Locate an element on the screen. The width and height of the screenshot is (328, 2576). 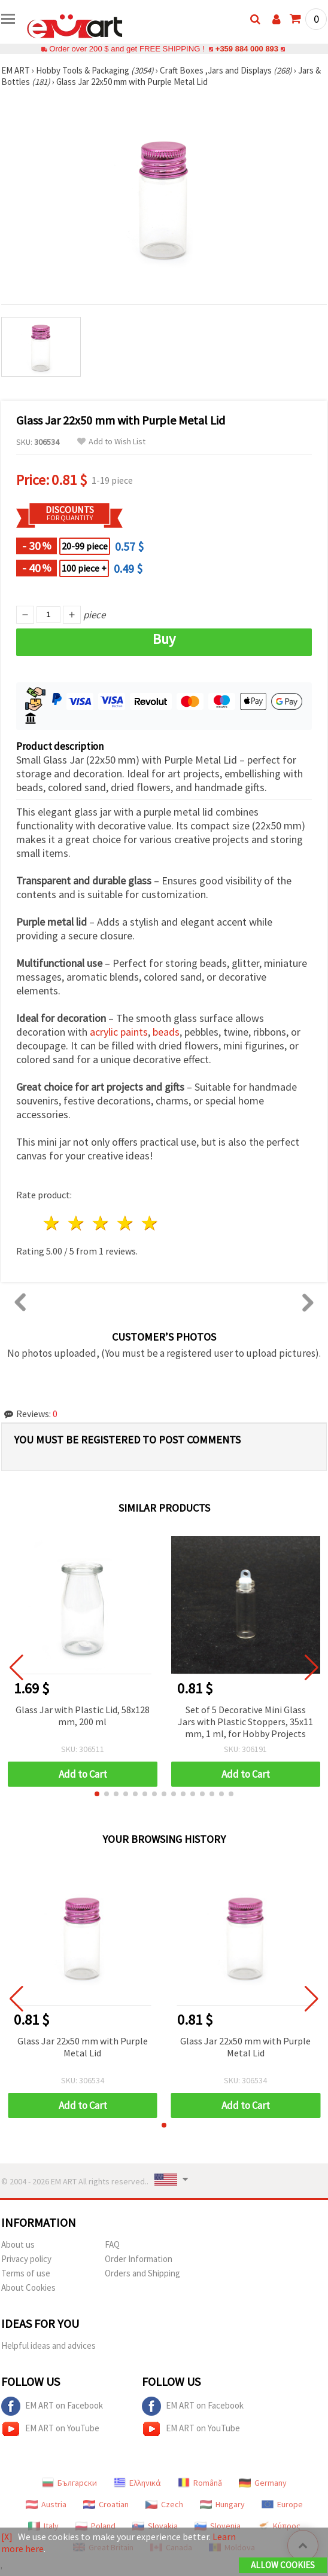
Austria is located at coordinates (46, 2504).